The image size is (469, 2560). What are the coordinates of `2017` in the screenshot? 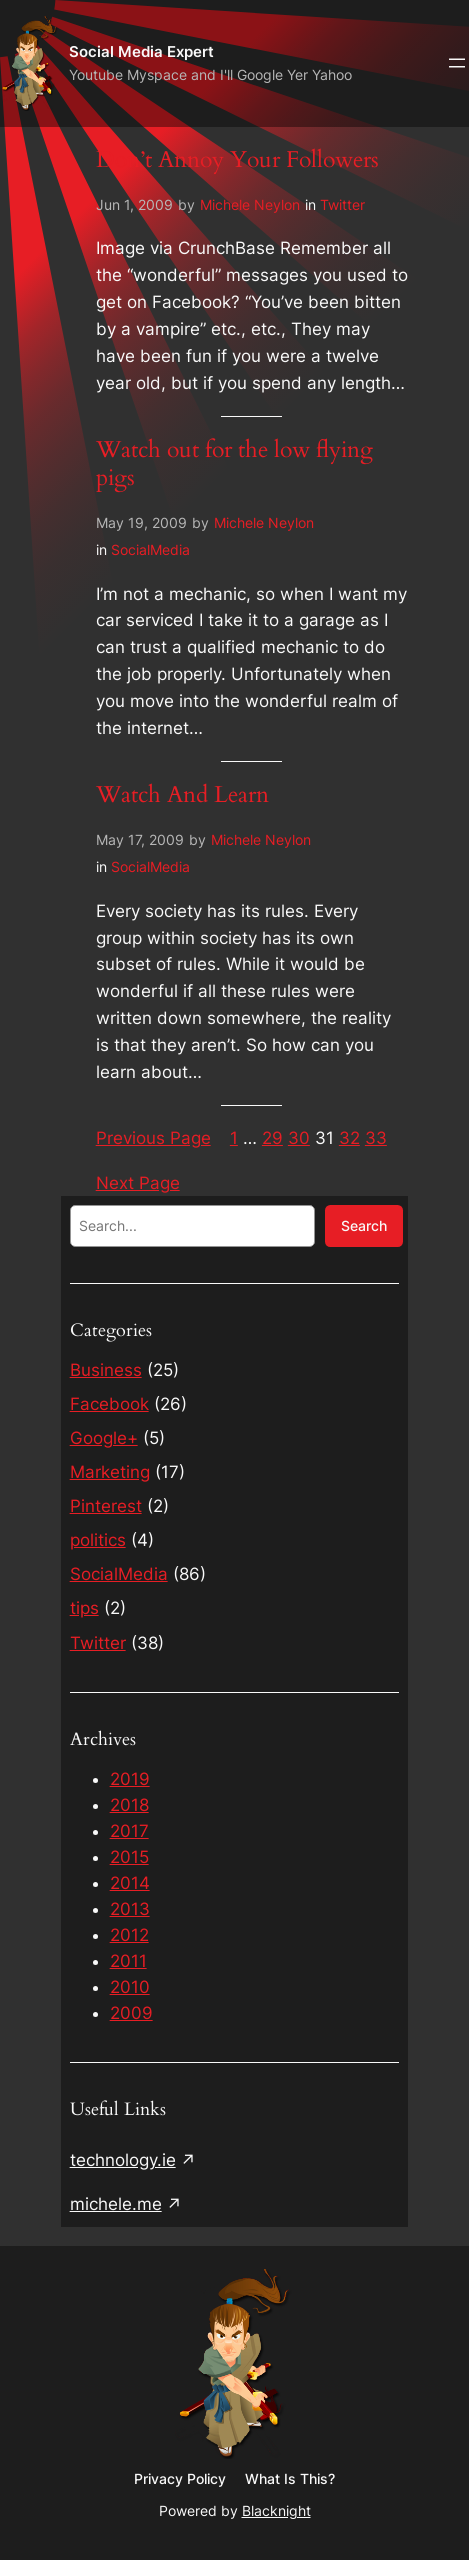 It's located at (129, 1831).